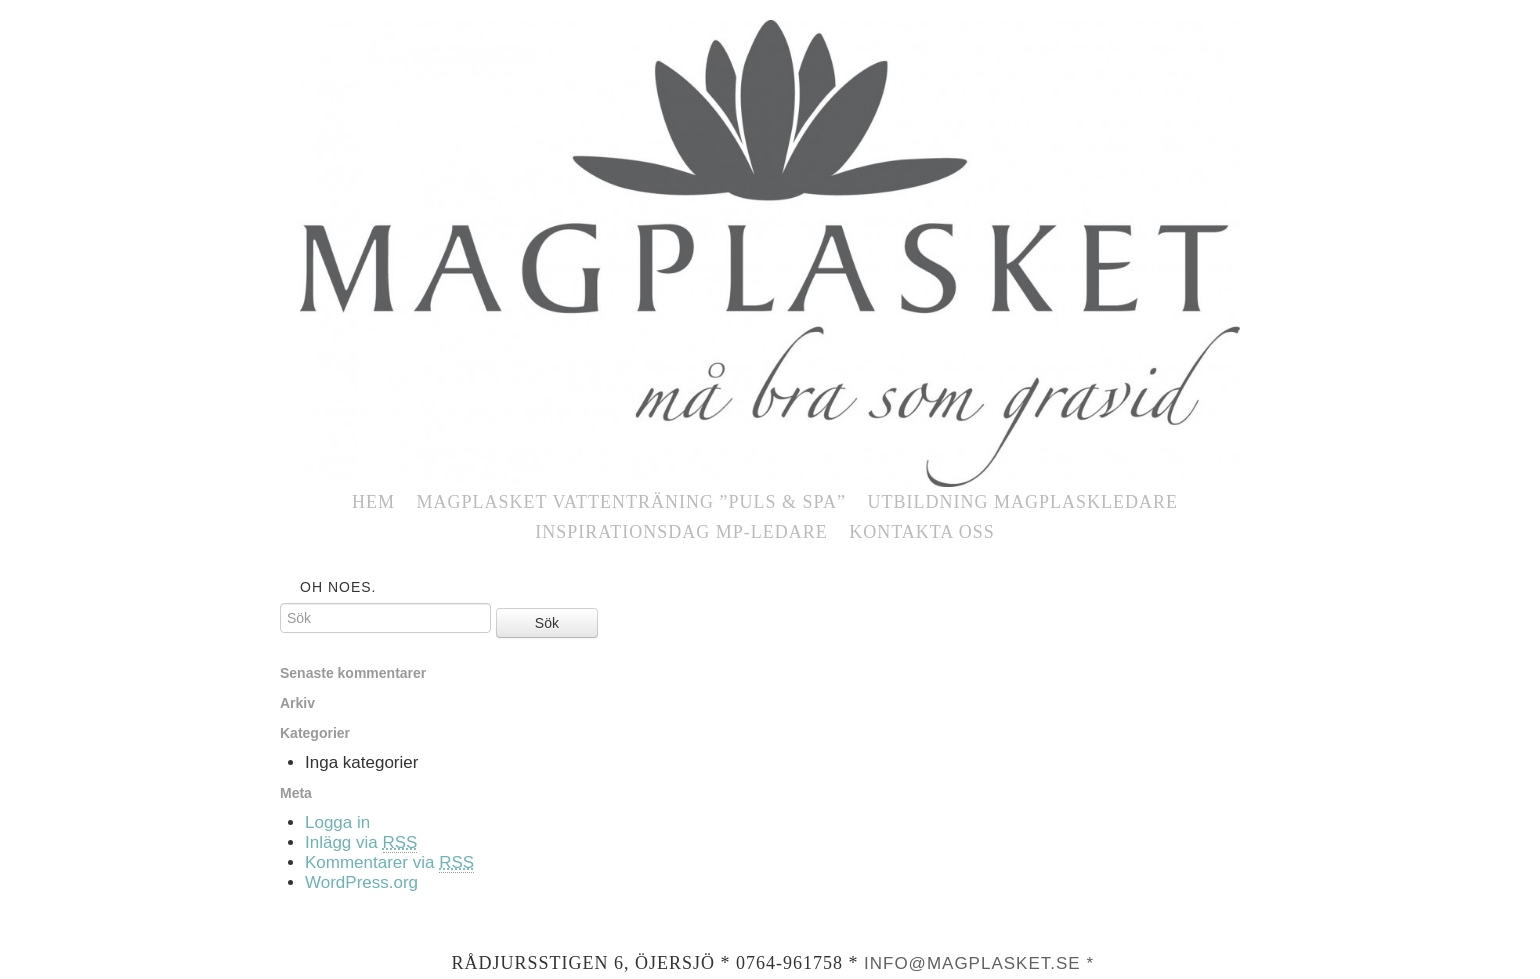 The width and height of the screenshot is (1540, 979). I want to click on Kontakta oss, so click(922, 532).